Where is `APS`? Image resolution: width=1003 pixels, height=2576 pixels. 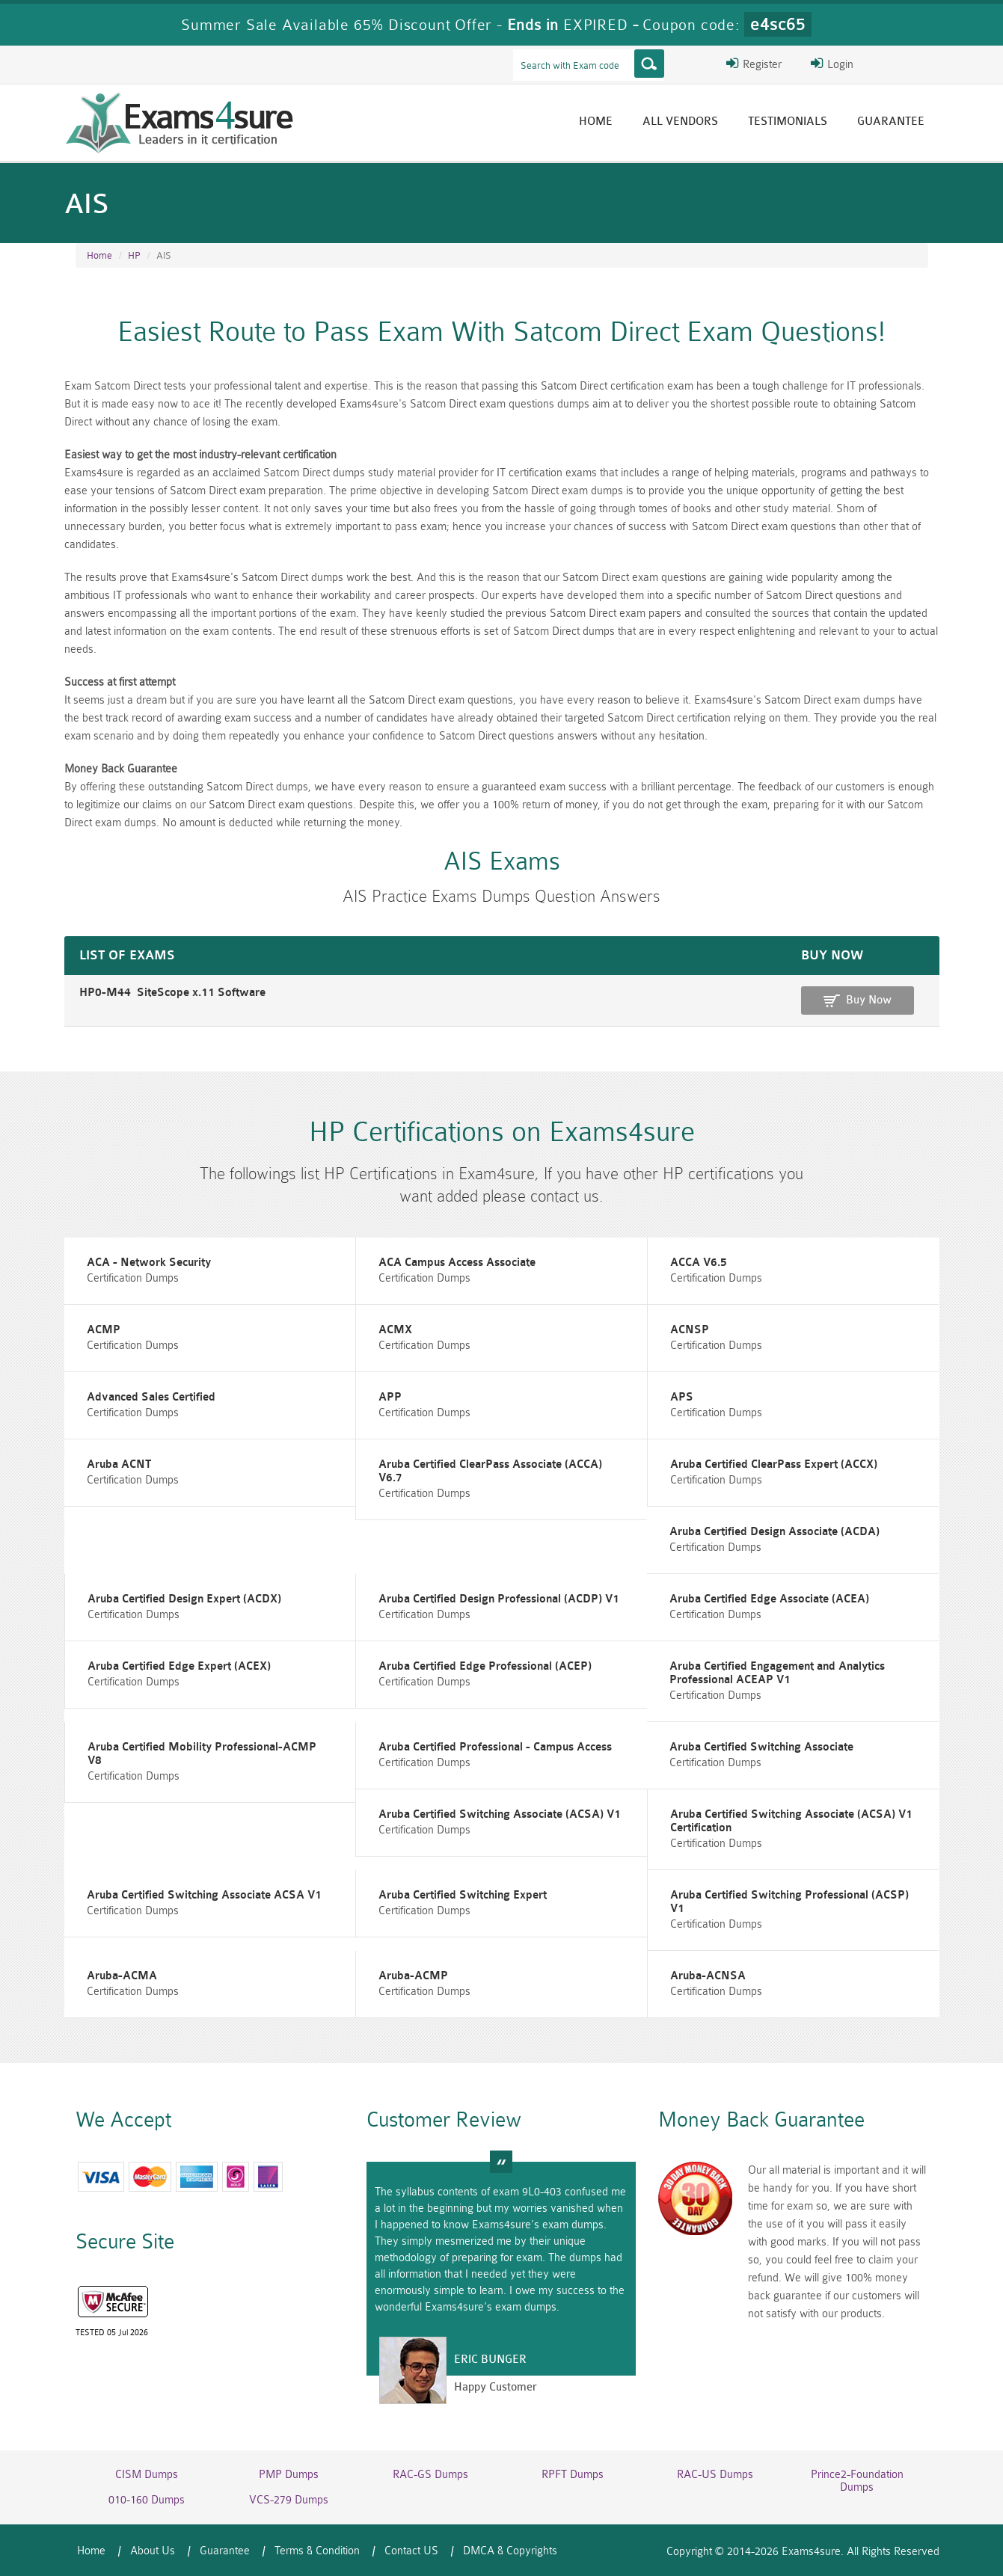 APS is located at coordinates (681, 1397).